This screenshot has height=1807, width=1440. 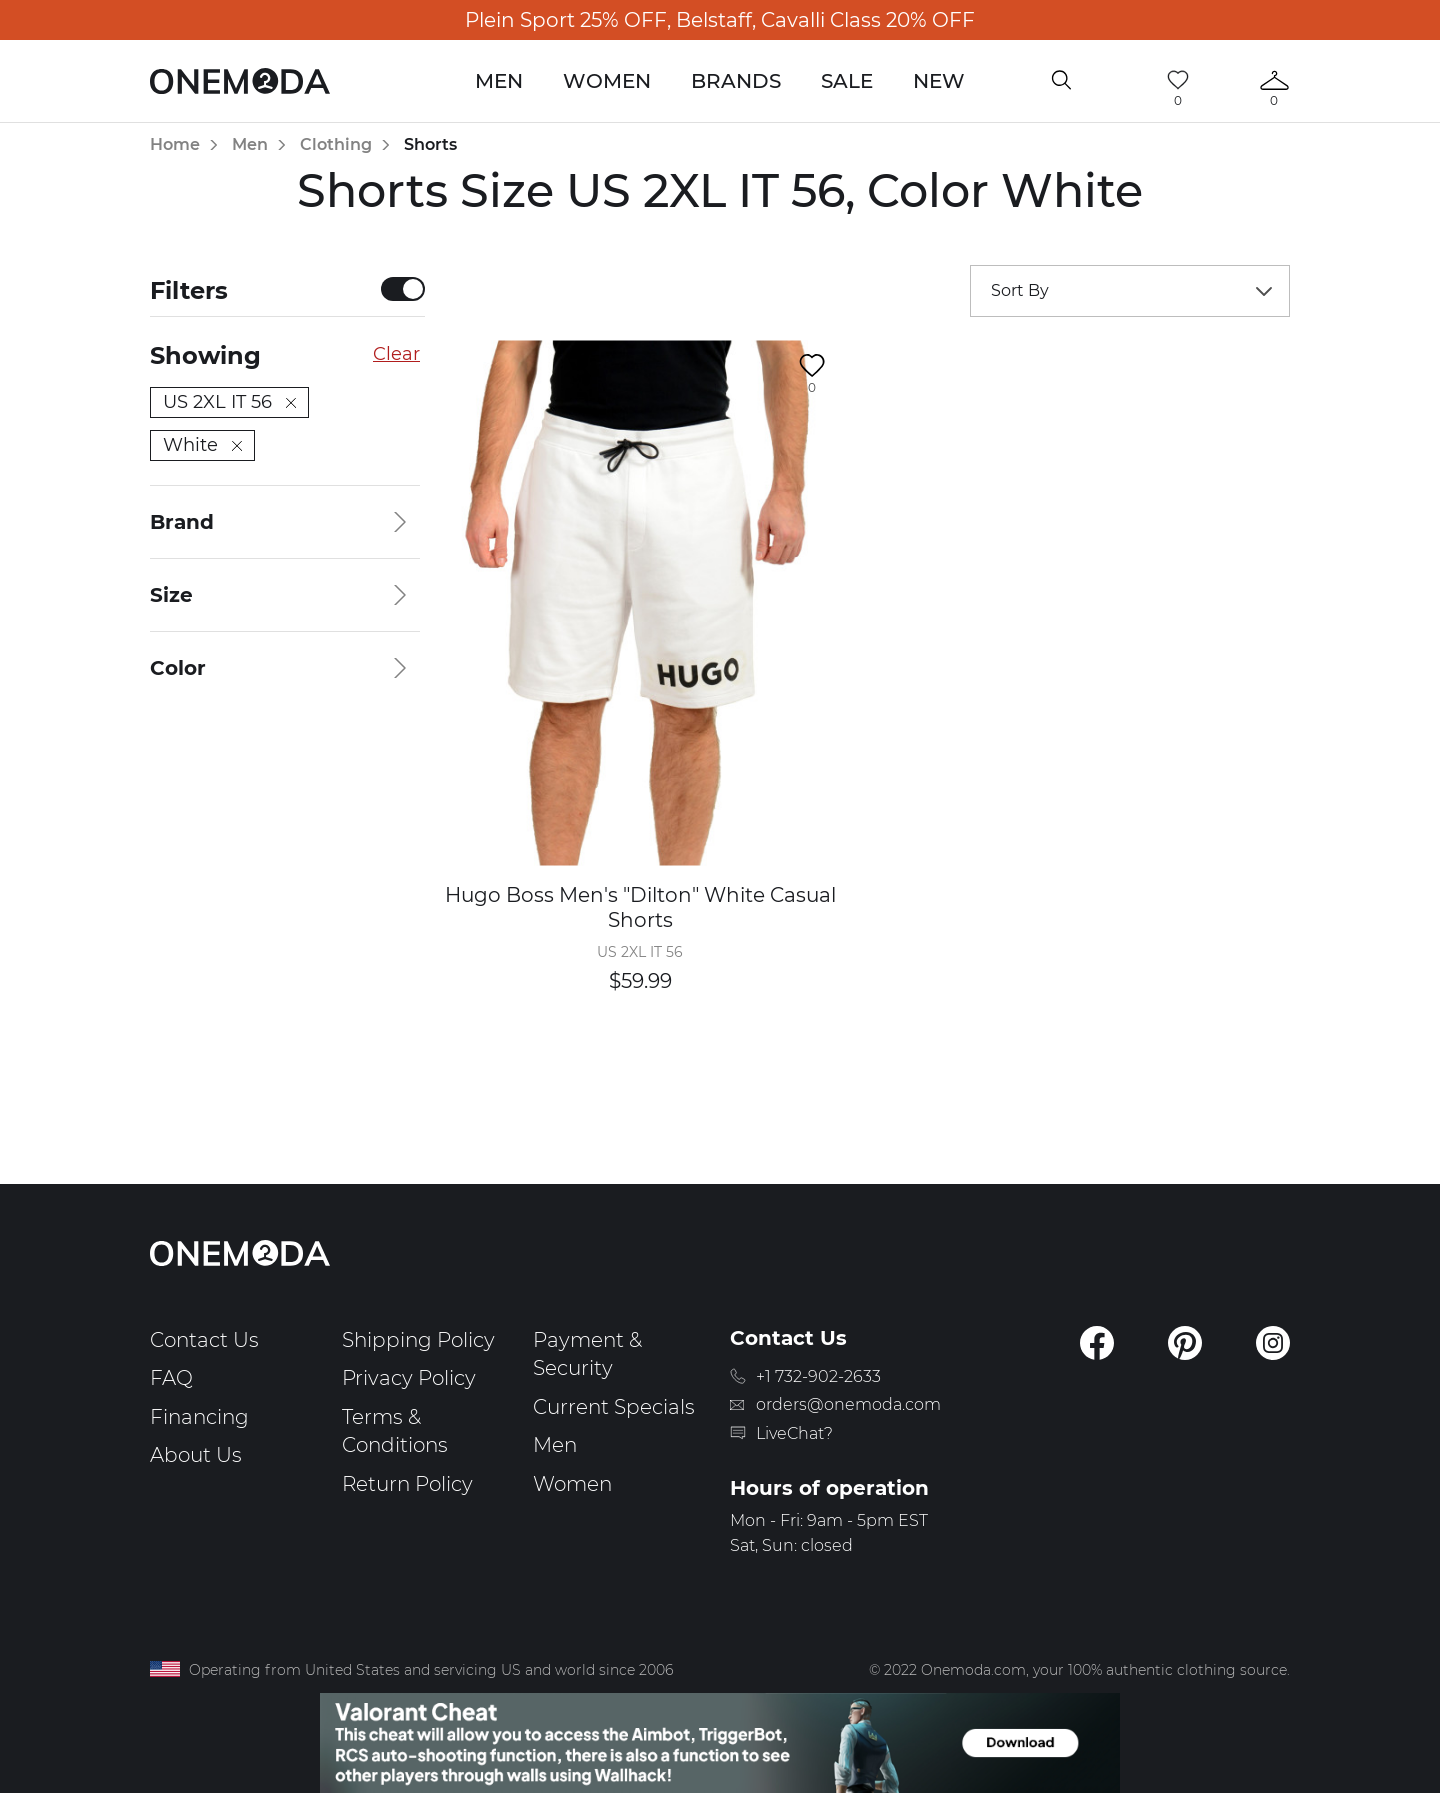 What do you see at coordinates (229, 402) in the screenshot?
I see `US 2XL IT 56` at bounding box center [229, 402].